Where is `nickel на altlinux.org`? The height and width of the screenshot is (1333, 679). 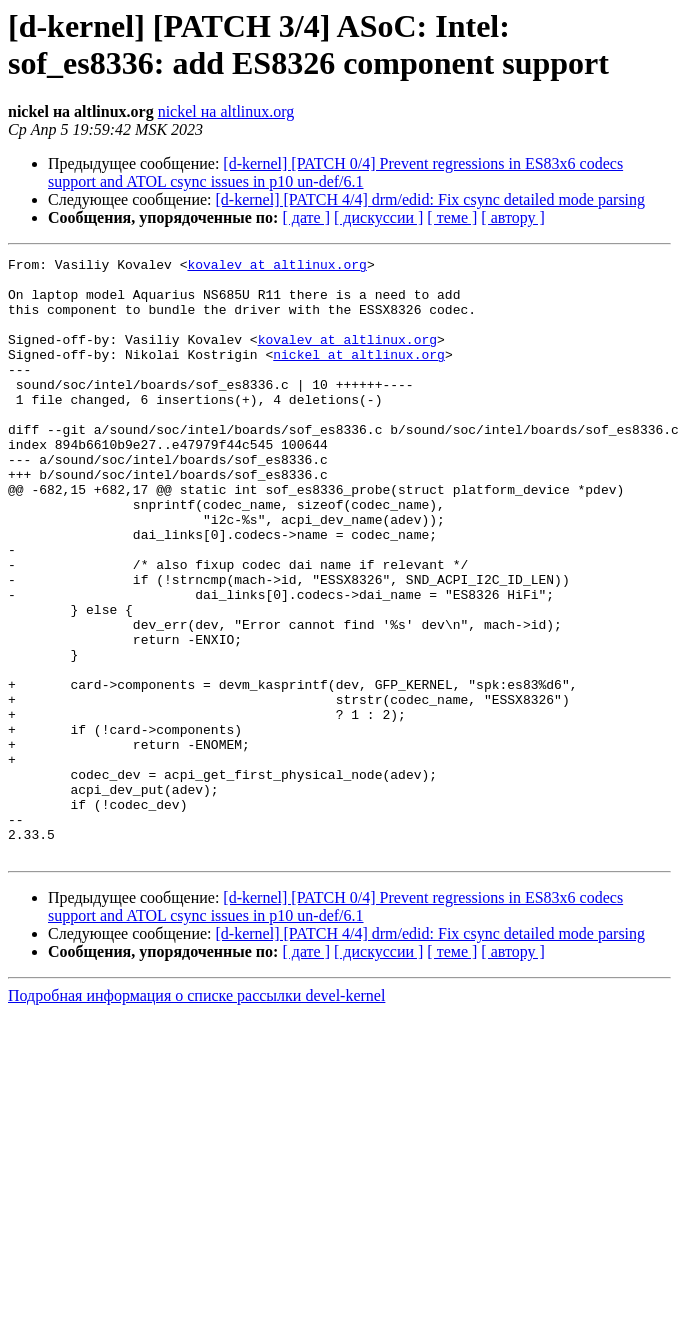 nickel на altlinux.org is located at coordinates (226, 111).